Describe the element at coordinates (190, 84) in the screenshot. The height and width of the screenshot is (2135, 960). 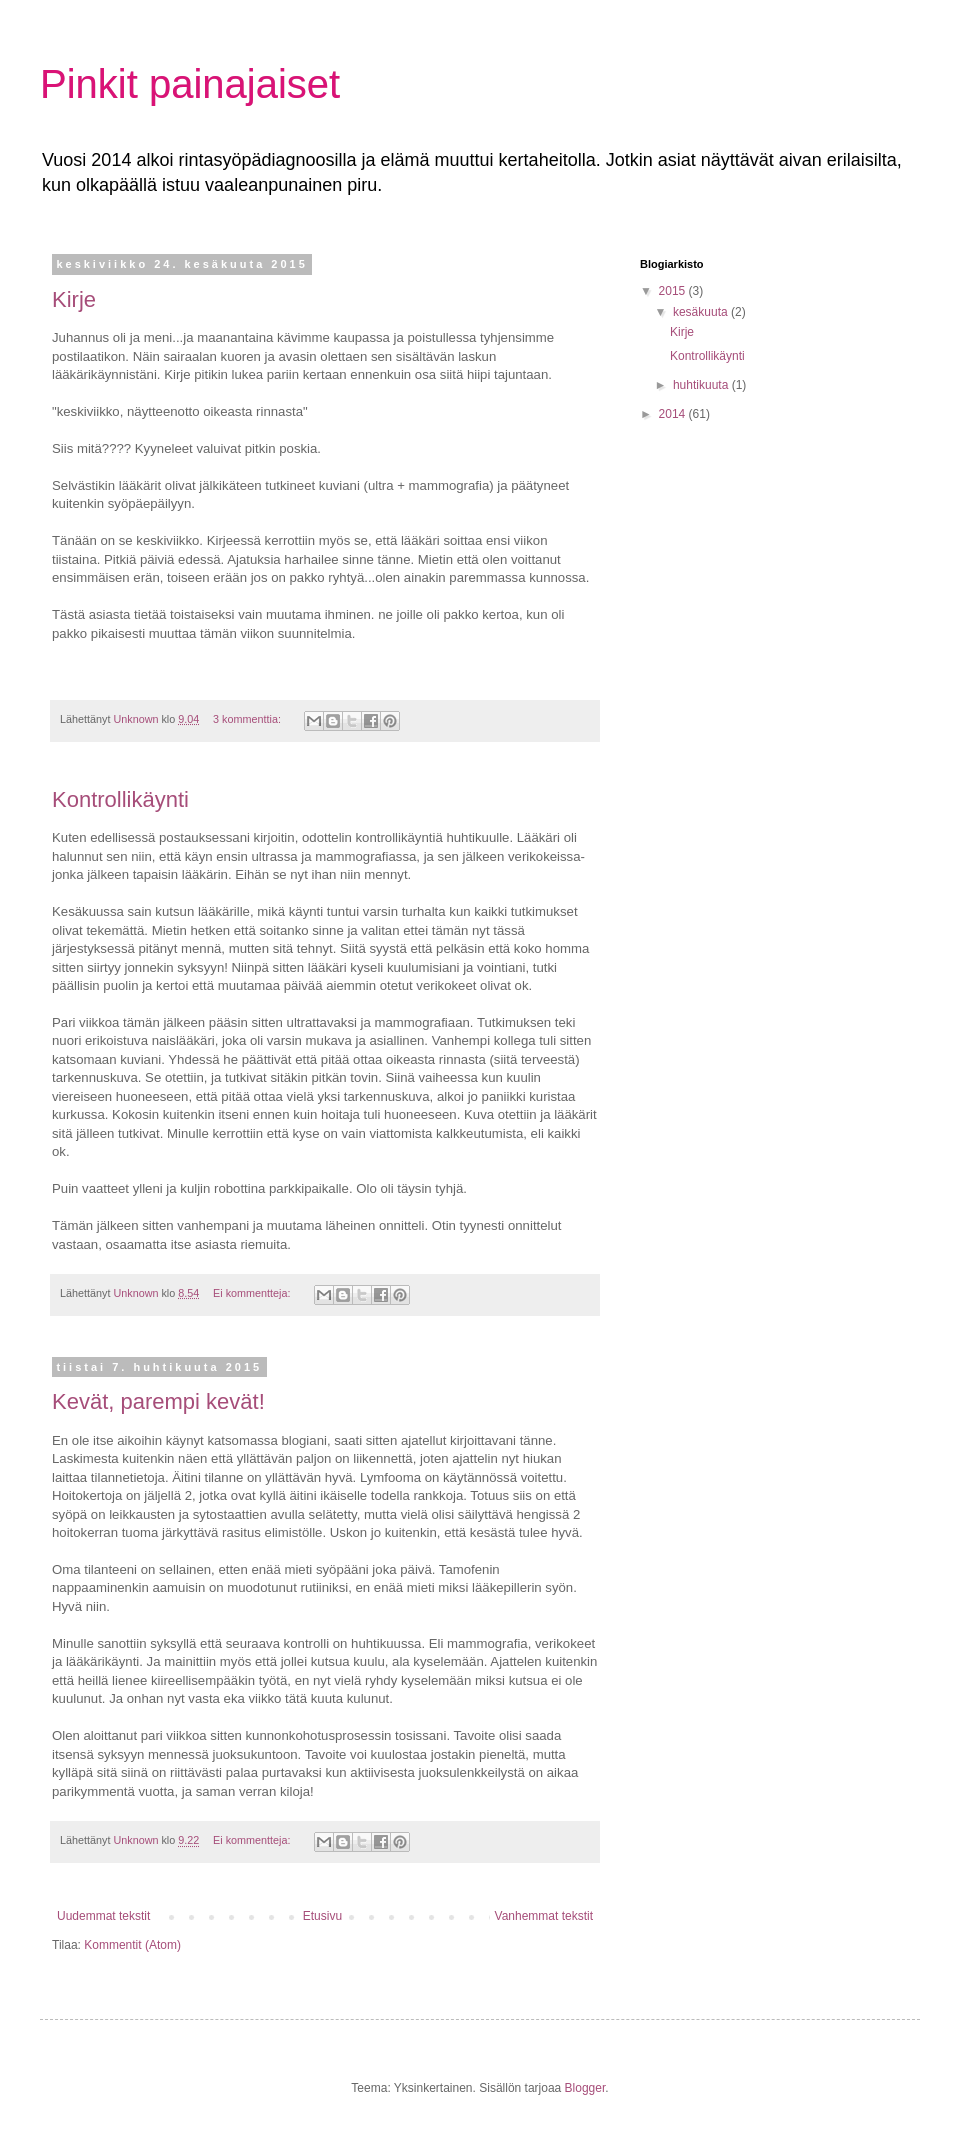
I see `Pinkit painajaiset` at that location.